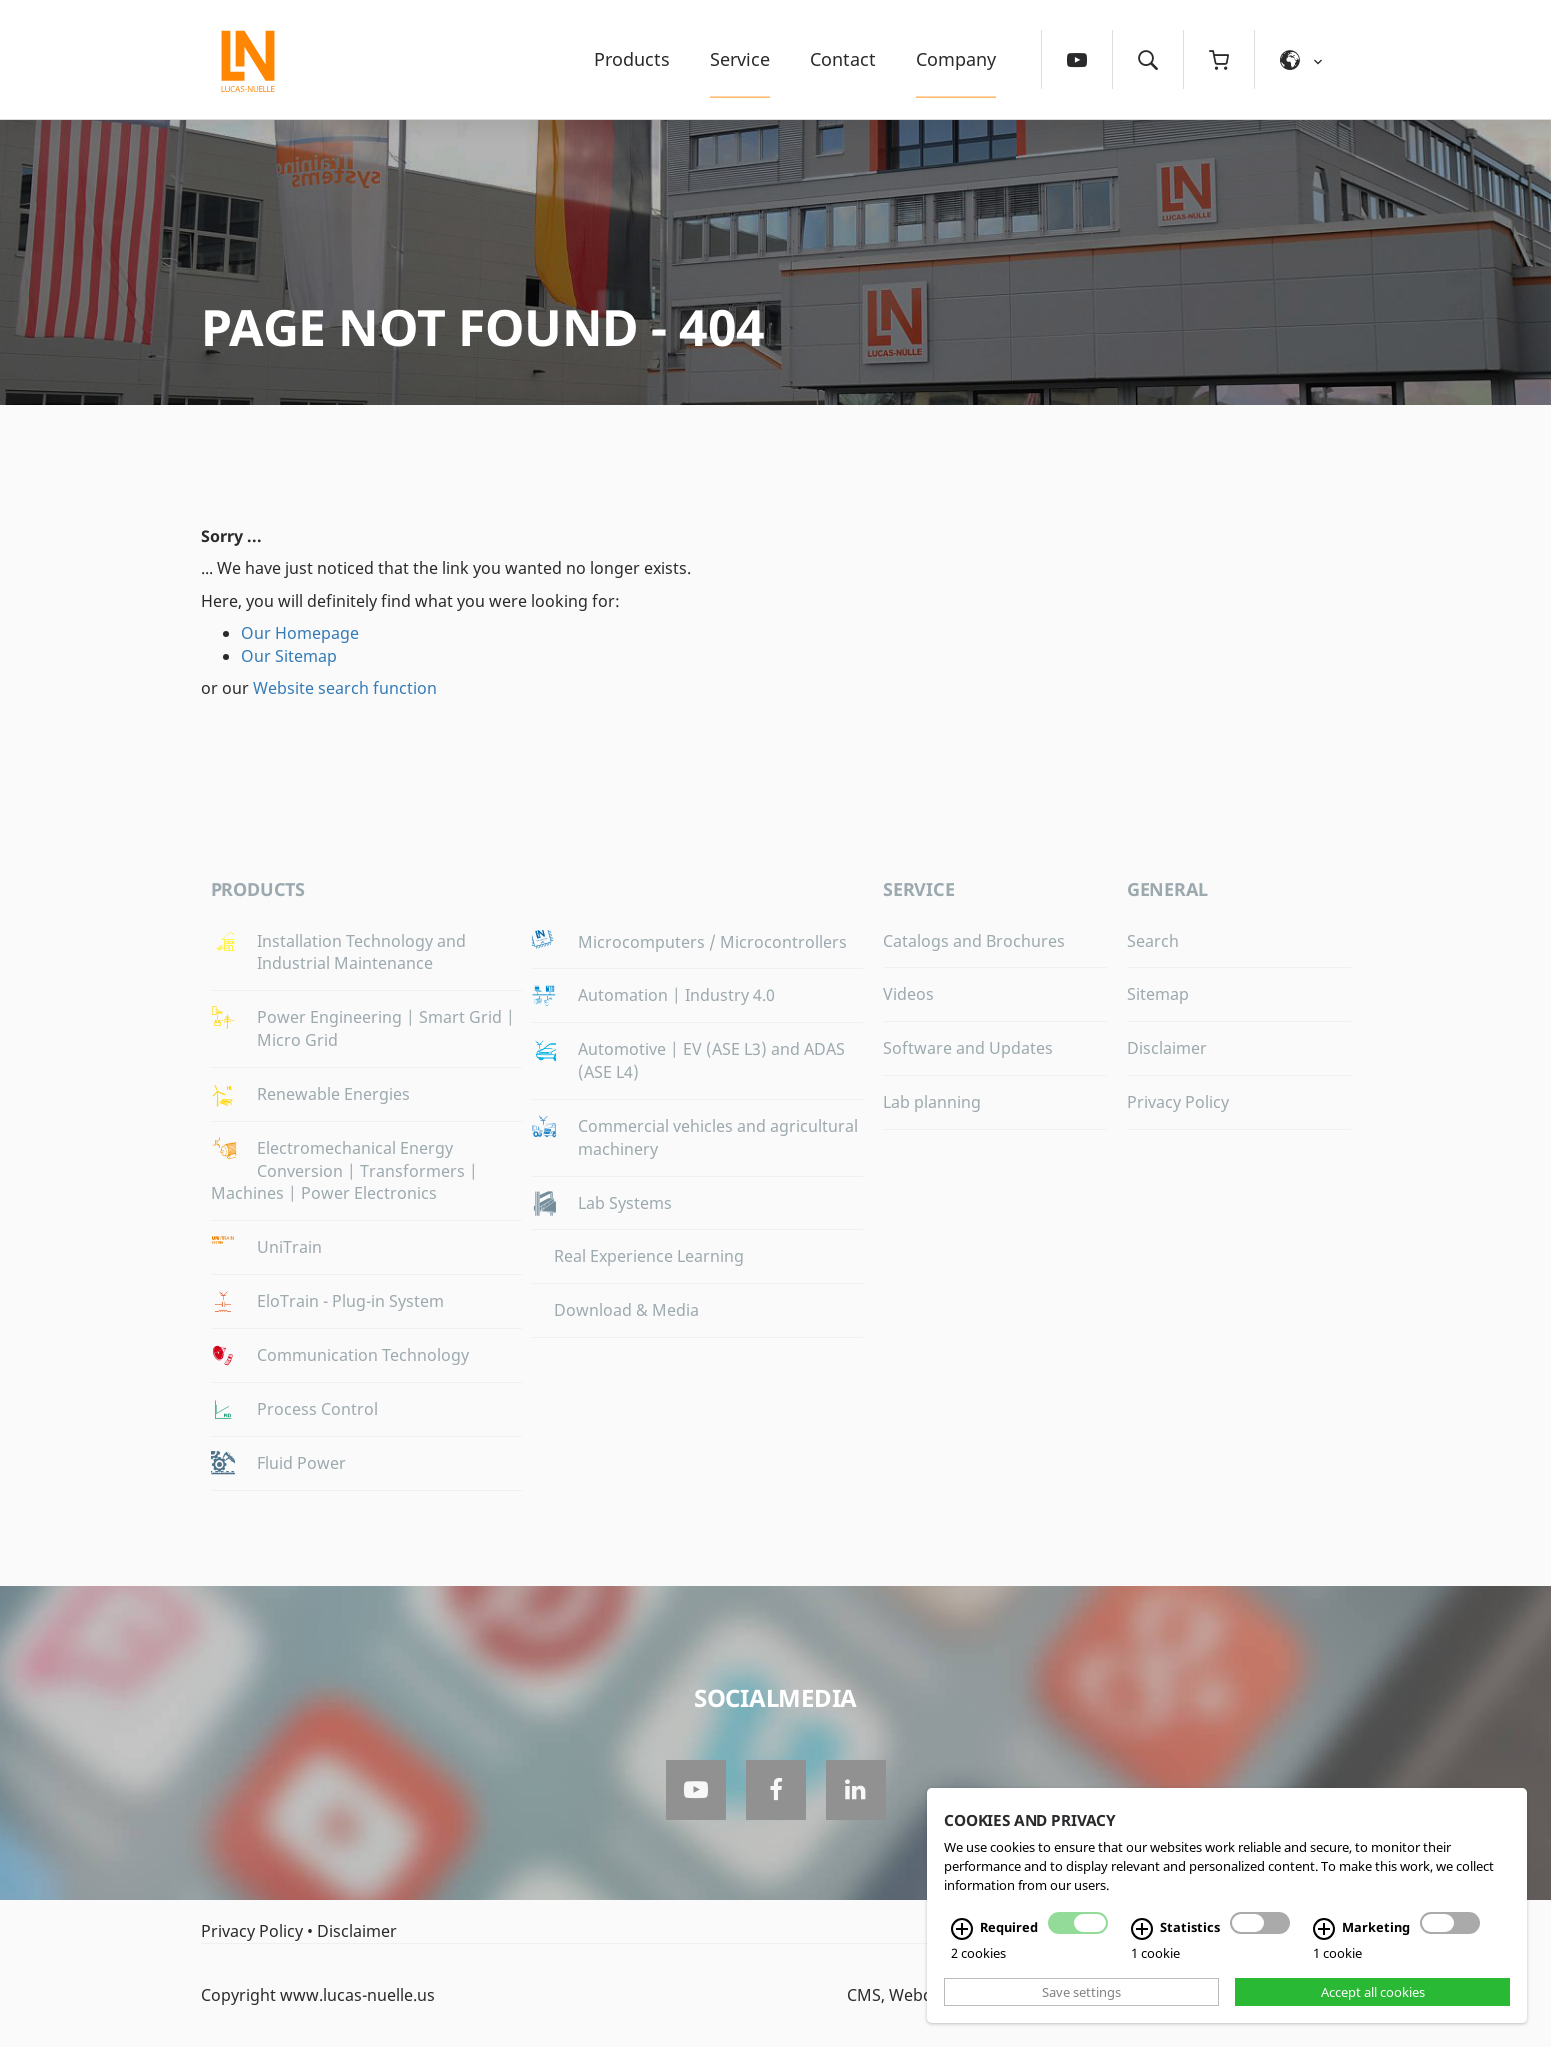 Image resolution: width=1551 pixels, height=2047 pixels. What do you see at coordinates (289, 656) in the screenshot?
I see `Our Sitemap` at bounding box center [289, 656].